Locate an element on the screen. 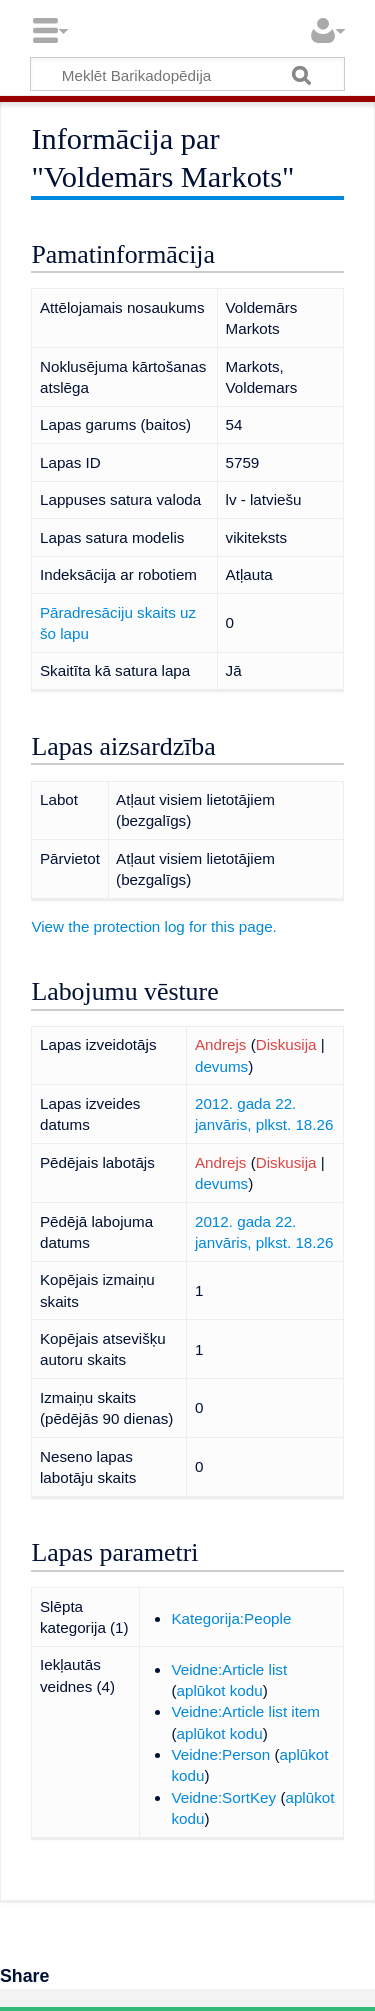 The width and height of the screenshot is (375, 2011). View the protection log for this page. is located at coordinates (153, 926).